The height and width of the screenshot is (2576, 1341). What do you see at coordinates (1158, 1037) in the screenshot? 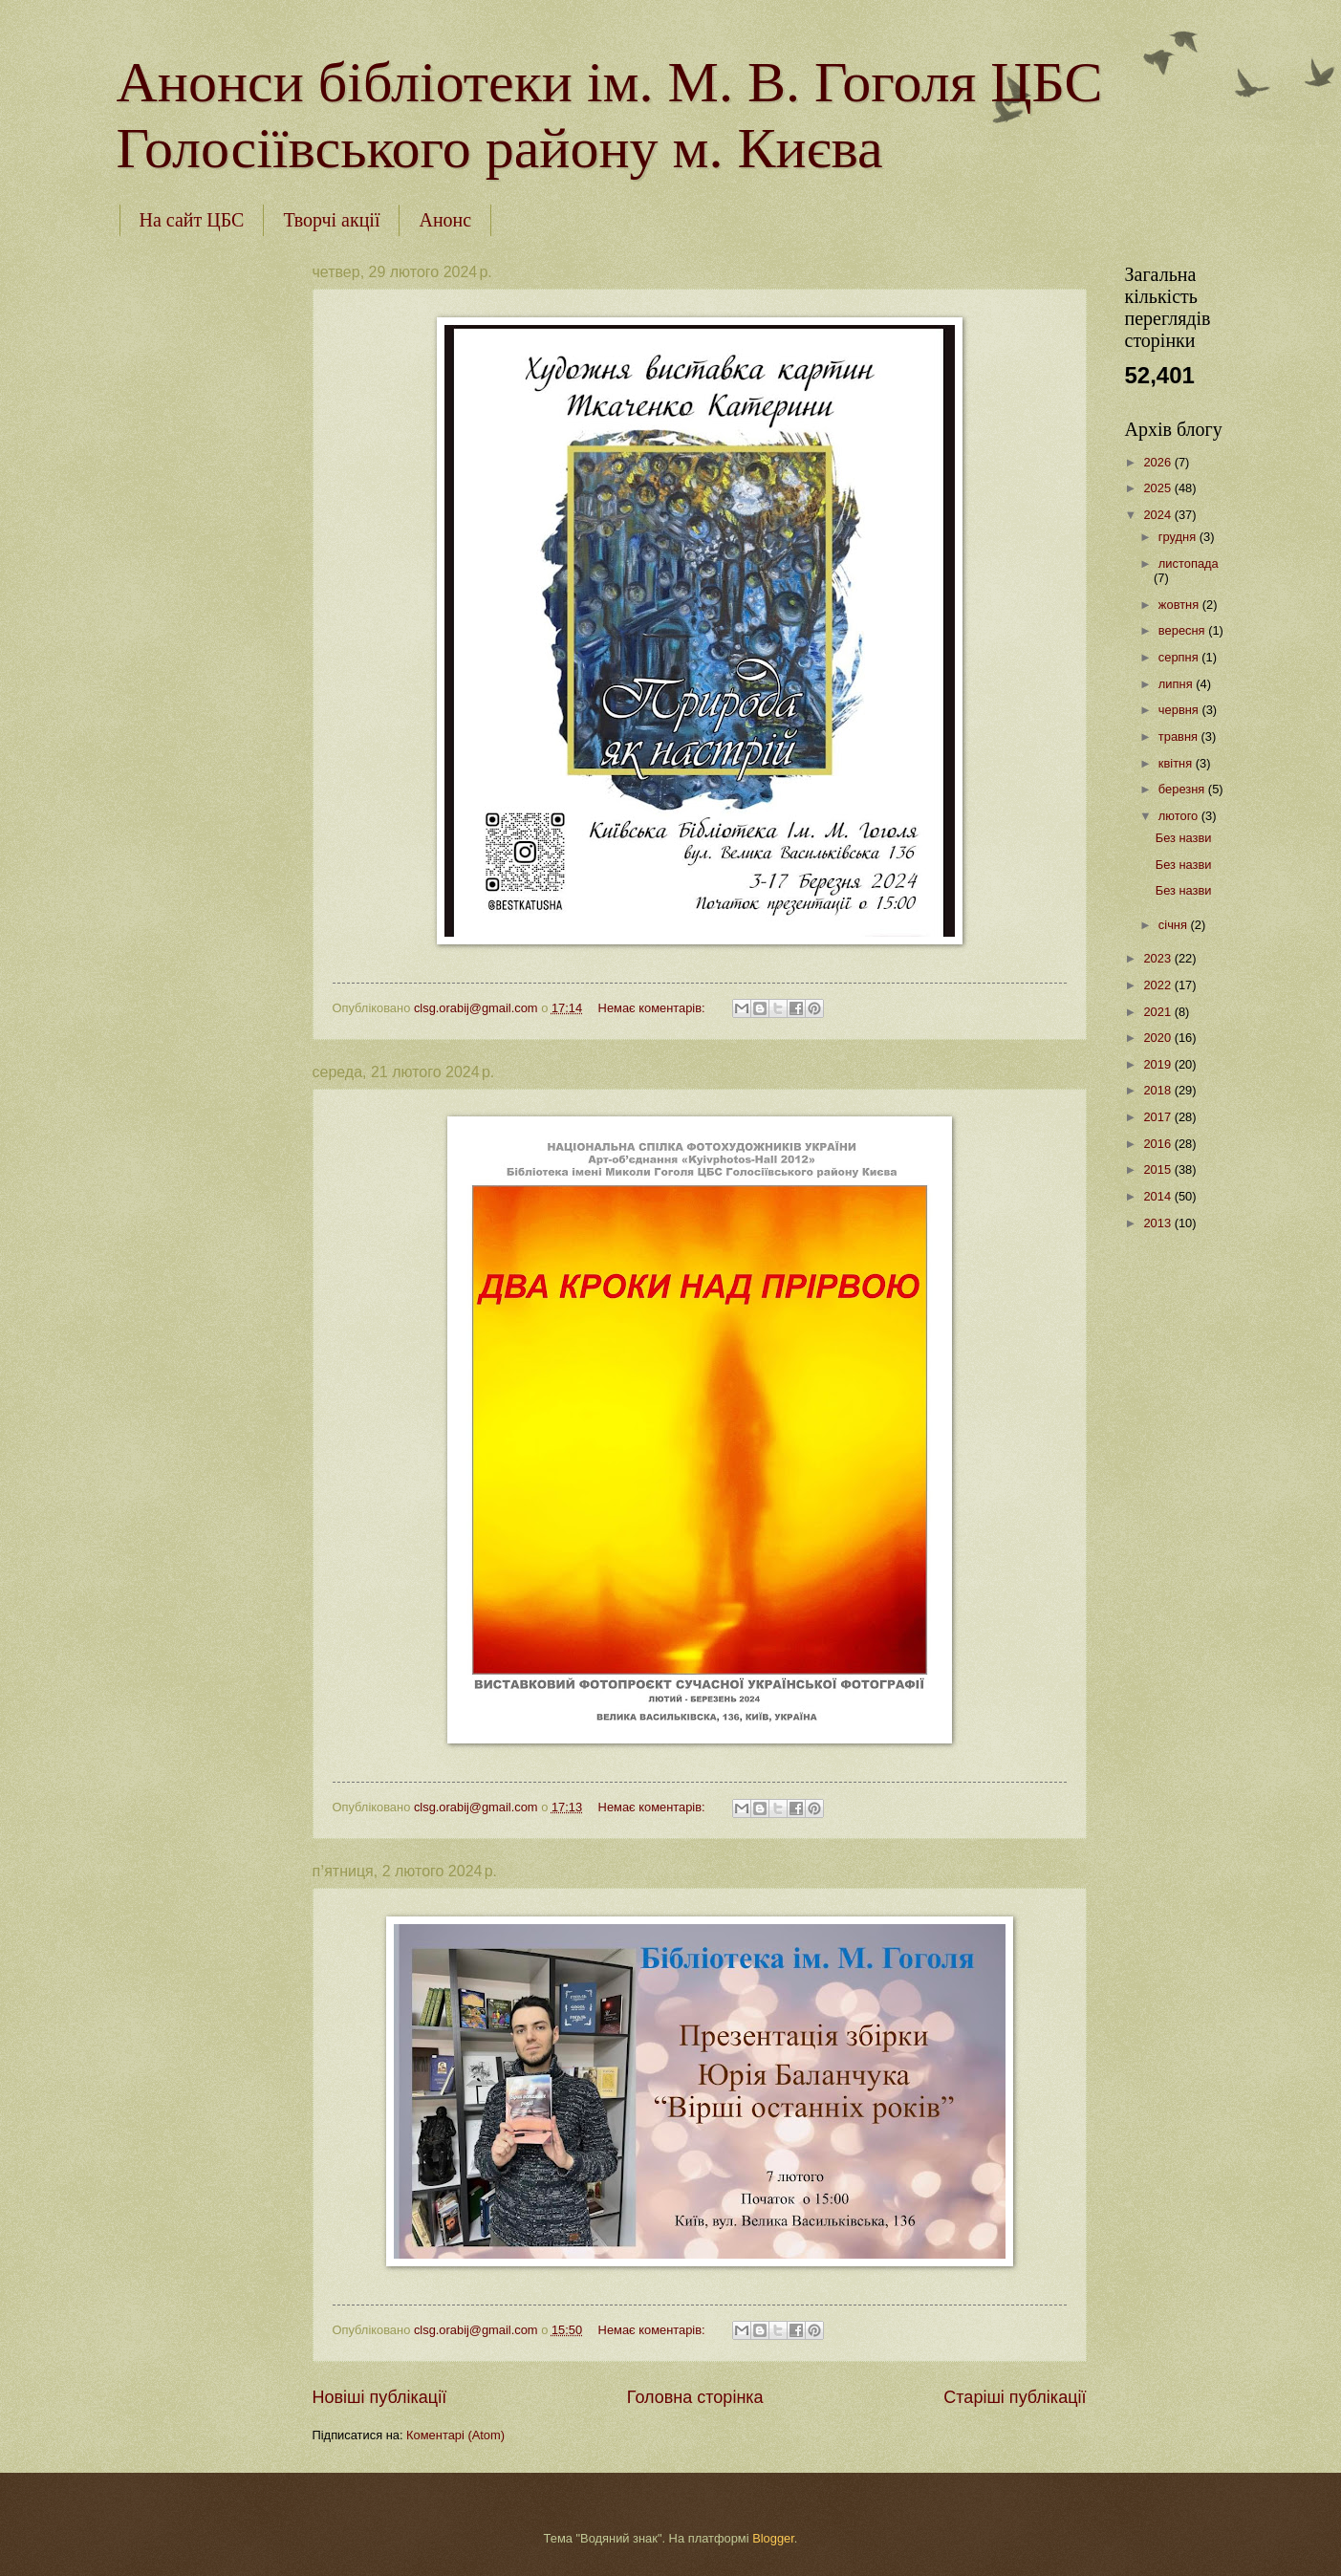
I see `2020` at bounding box center [1158, 1037].